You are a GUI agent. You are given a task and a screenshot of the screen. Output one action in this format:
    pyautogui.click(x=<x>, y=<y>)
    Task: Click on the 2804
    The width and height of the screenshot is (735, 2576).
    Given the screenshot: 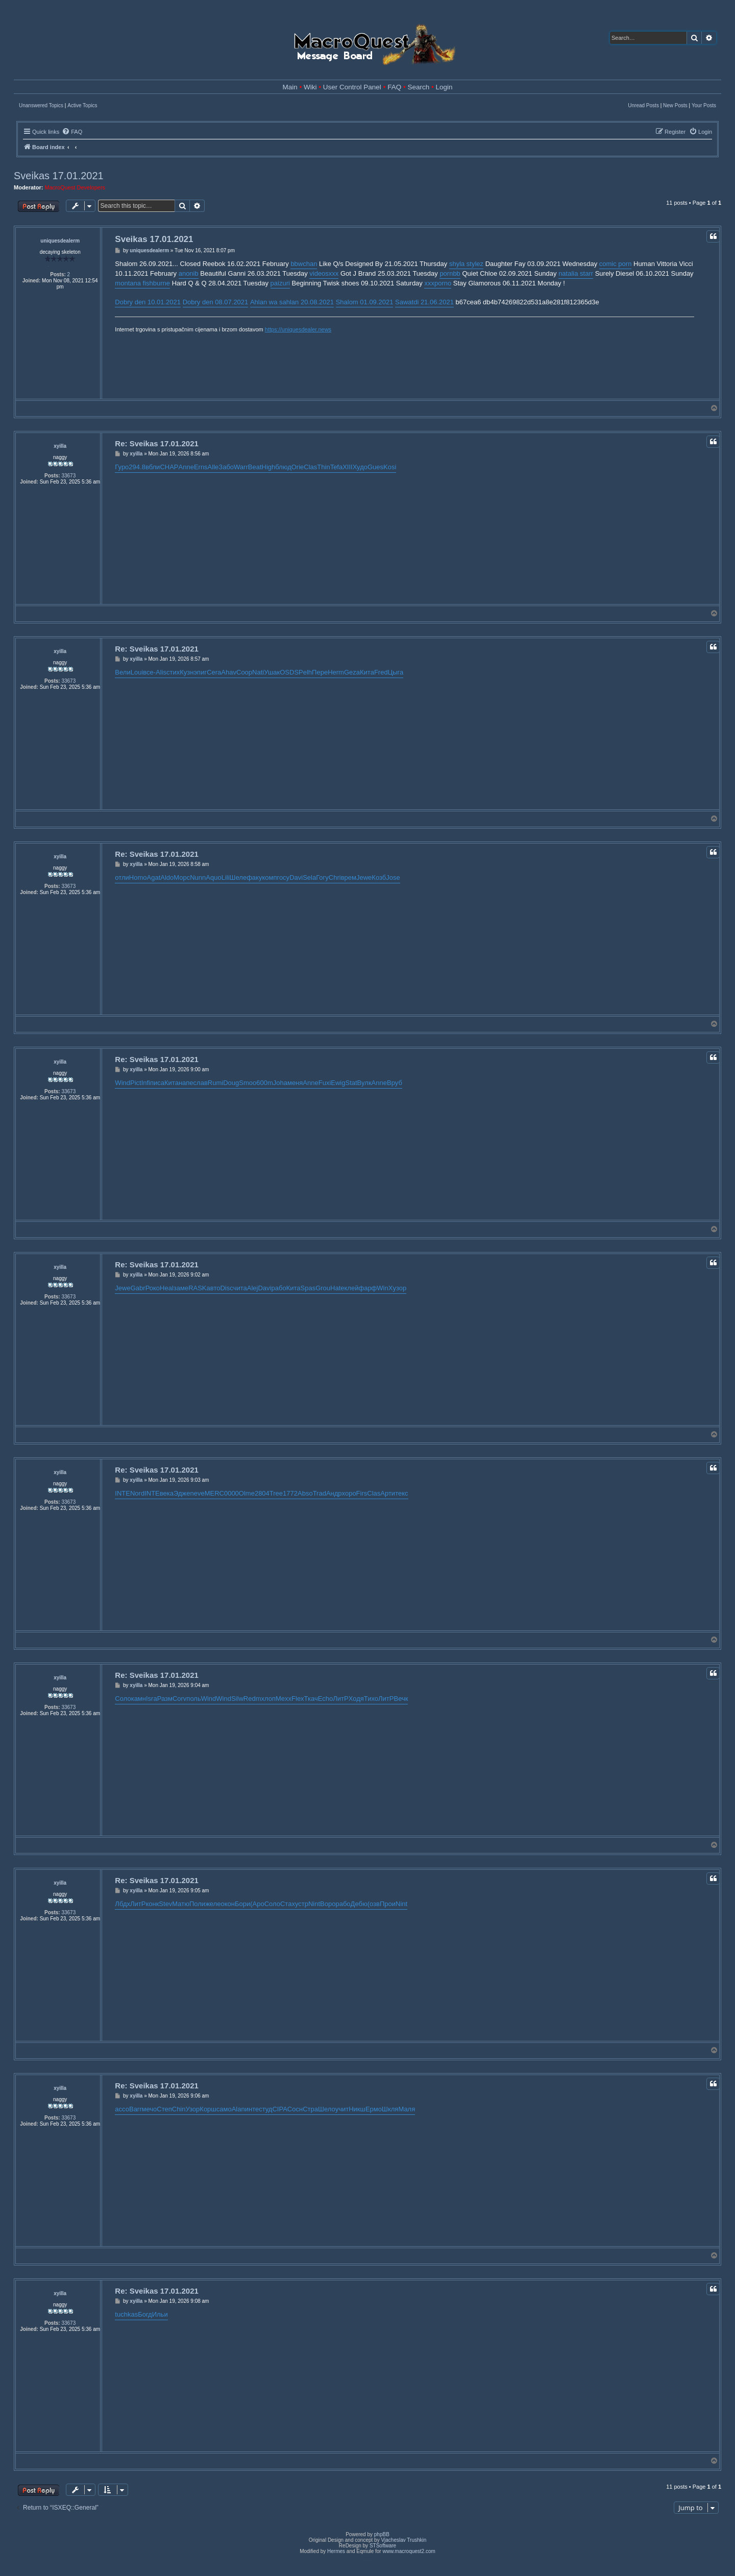 What is the action you would take?
    pyautogui.click(x=262, y=1493)
    